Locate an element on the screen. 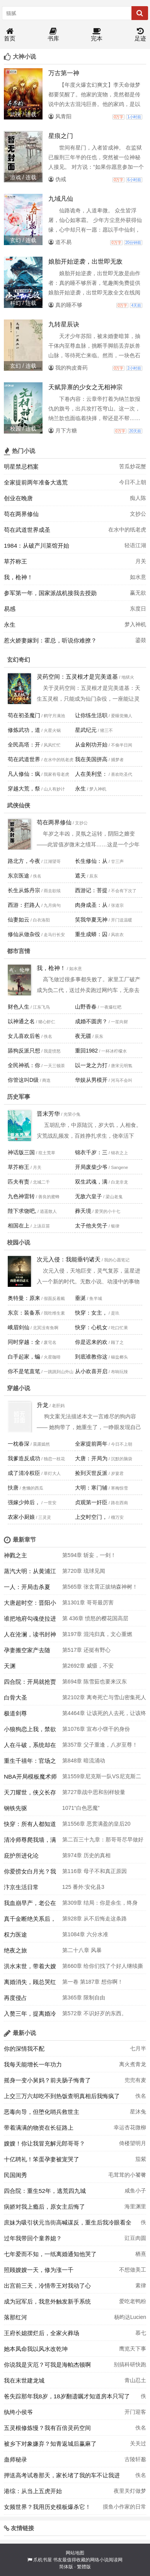  第928章 从不后悔走这条路 is located at coordinates (94, 1918).